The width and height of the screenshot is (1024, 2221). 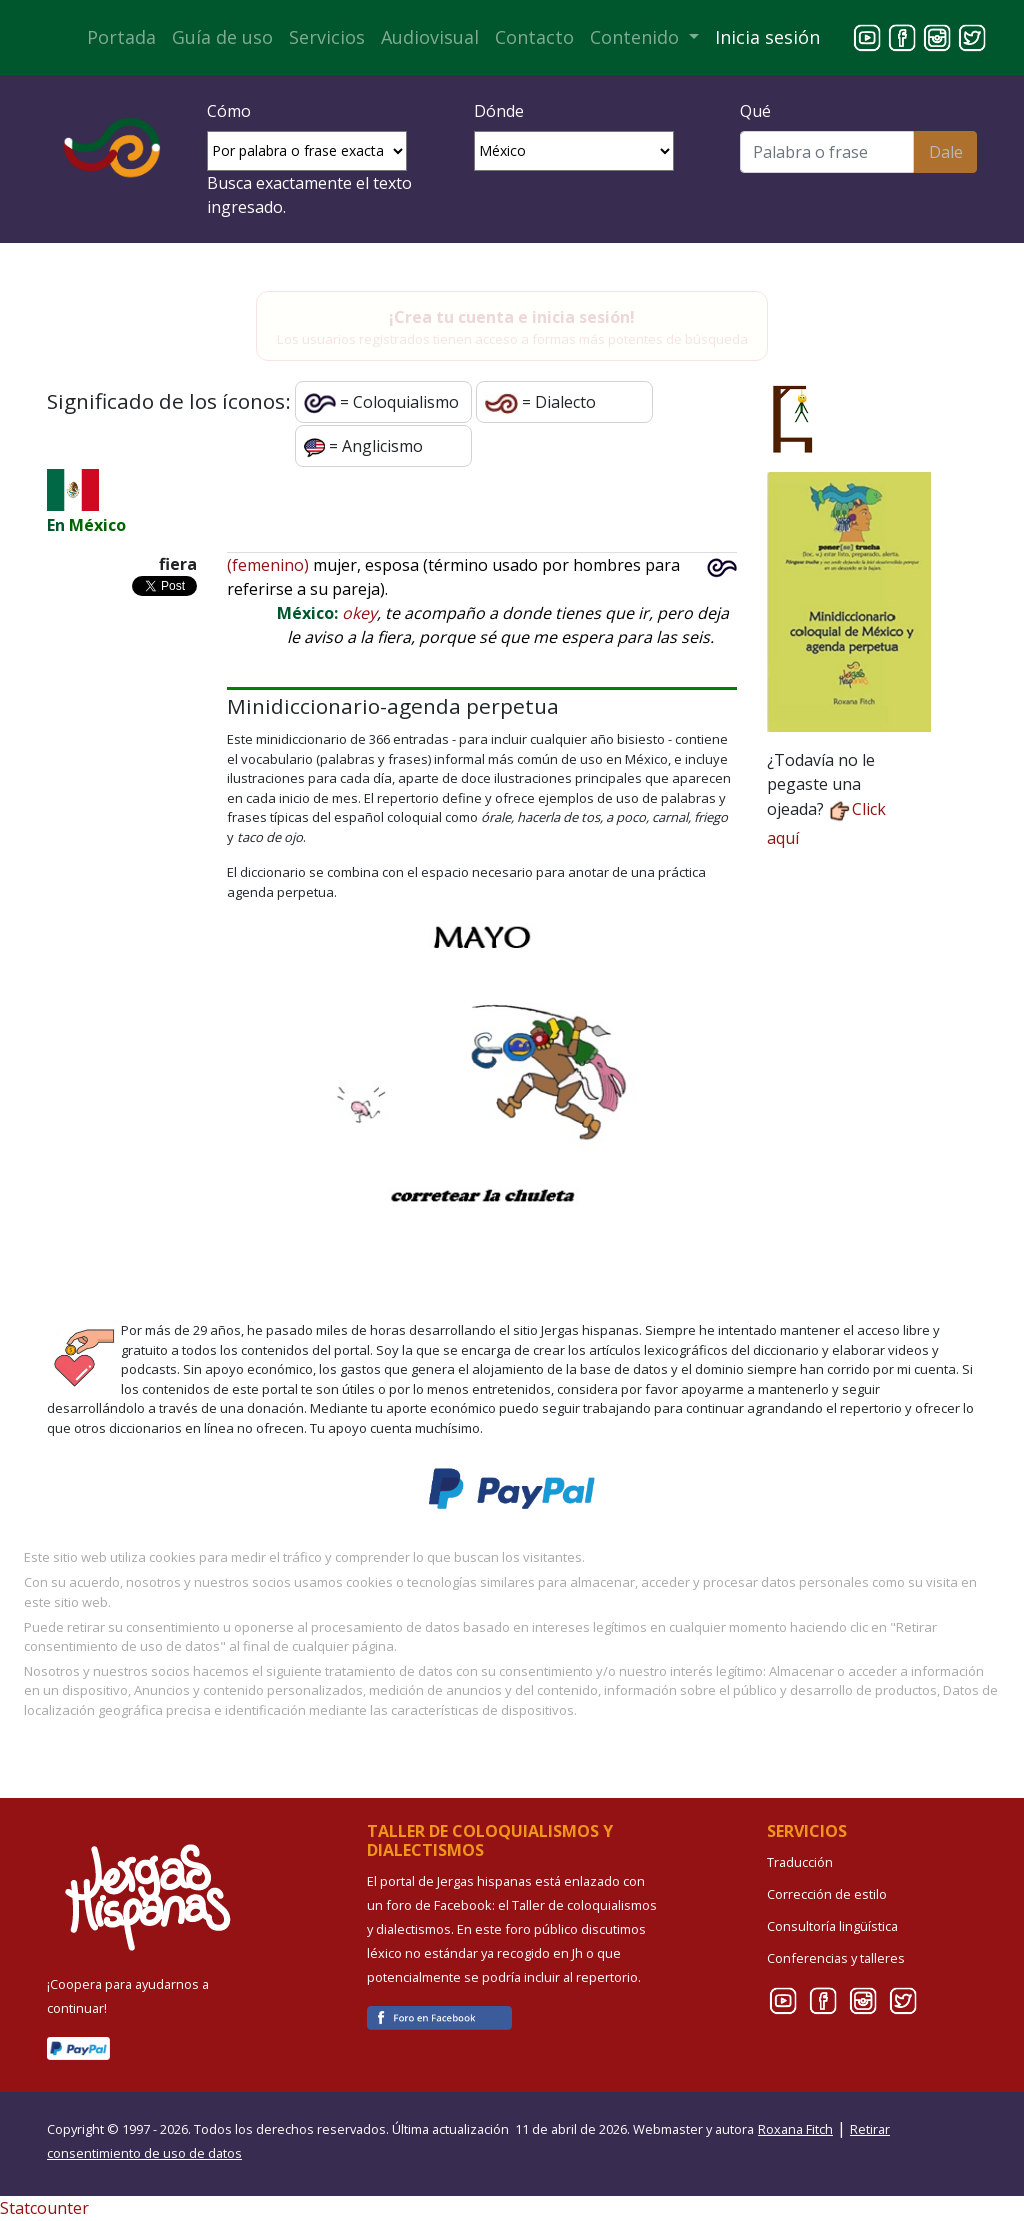 I want to click on Portada, so click(x=121, y=37).